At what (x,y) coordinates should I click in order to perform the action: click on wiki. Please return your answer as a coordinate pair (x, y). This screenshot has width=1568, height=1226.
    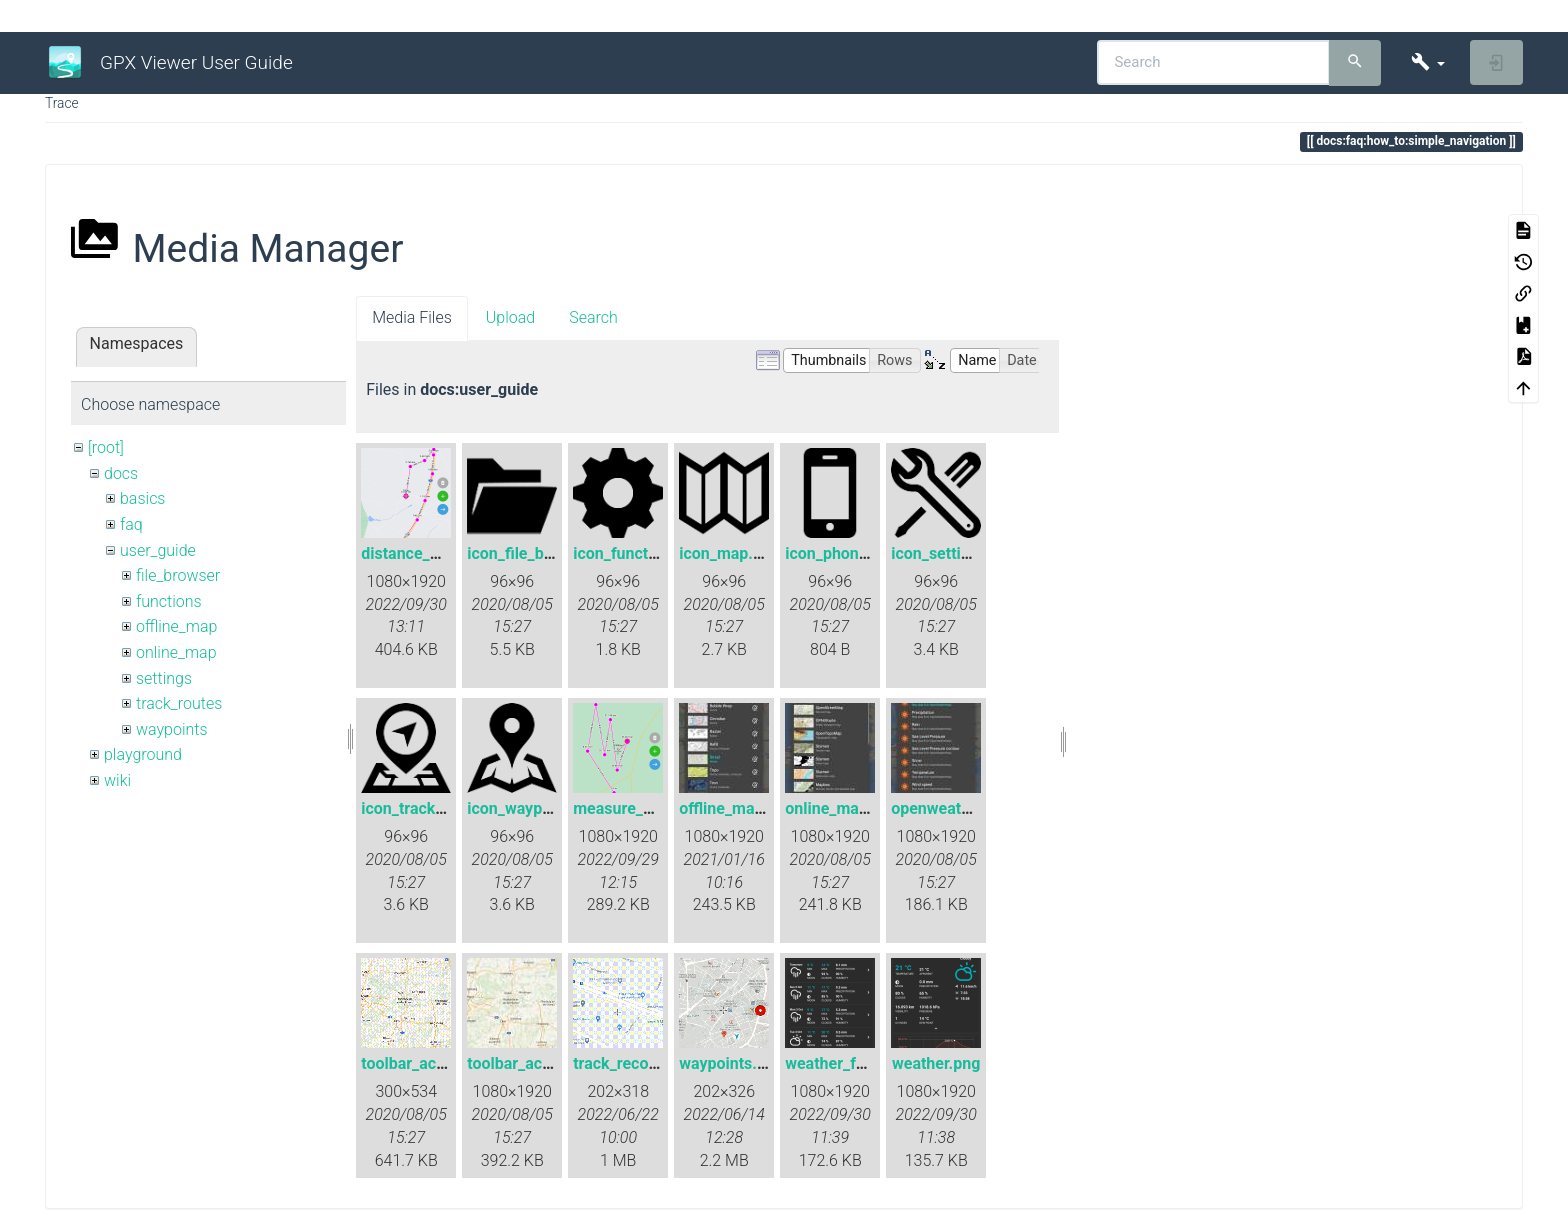
    Looking at the image, I should click on (117, 780).